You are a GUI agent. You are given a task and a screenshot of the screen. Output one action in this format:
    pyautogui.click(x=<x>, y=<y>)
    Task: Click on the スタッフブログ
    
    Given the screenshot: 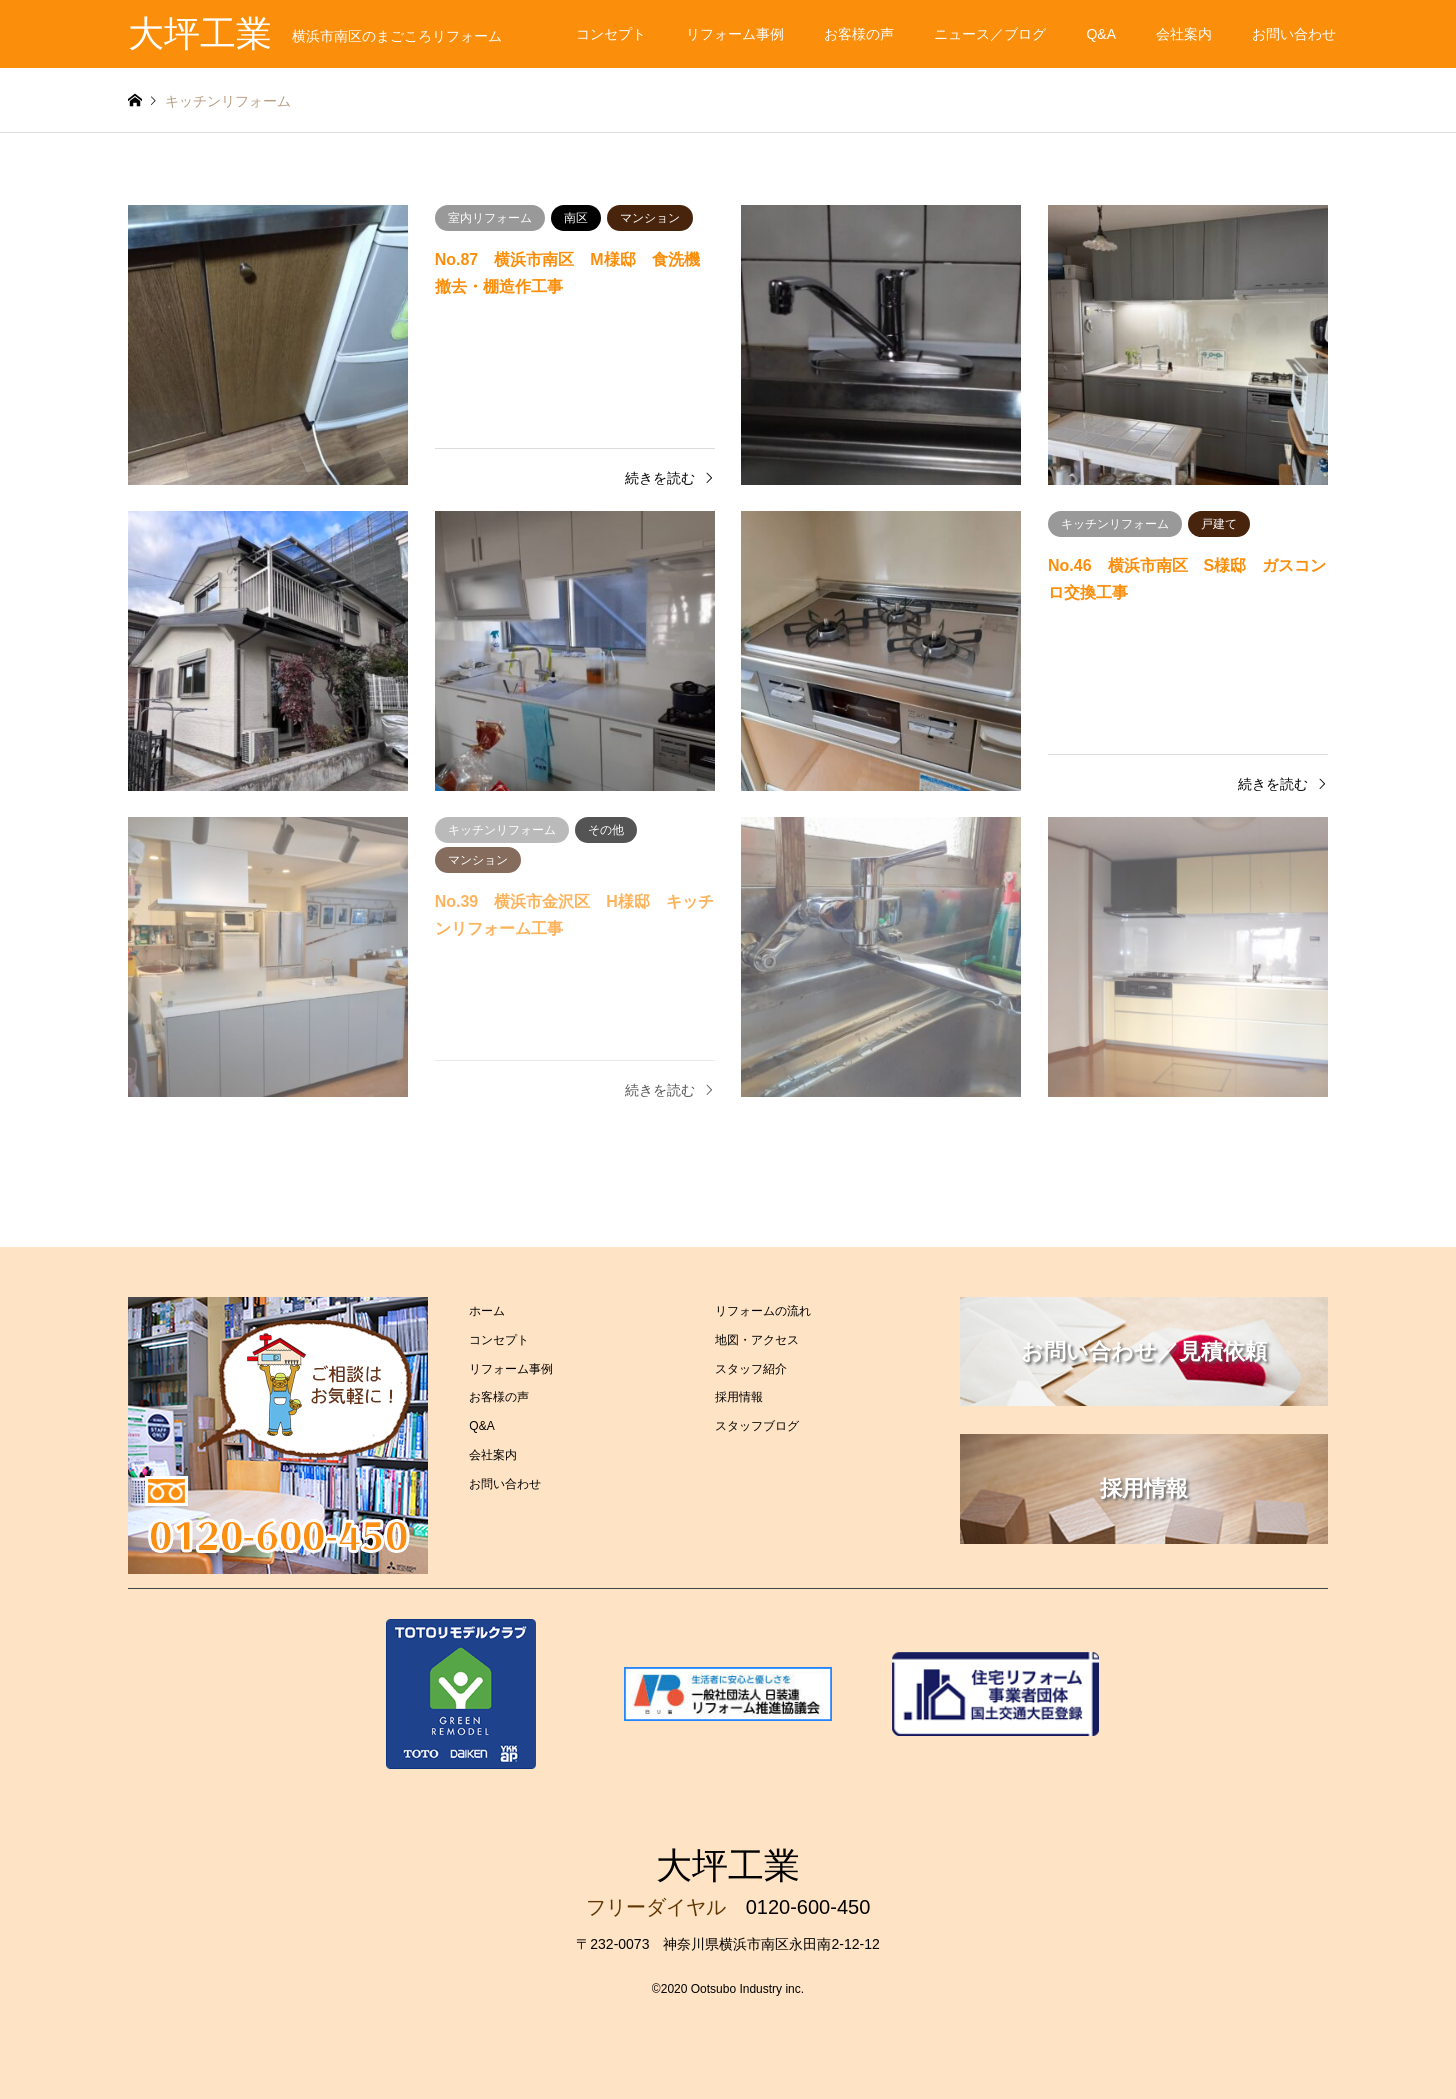 What is the action you would take?
    pyautogui.click(x=757, y=1426)
    